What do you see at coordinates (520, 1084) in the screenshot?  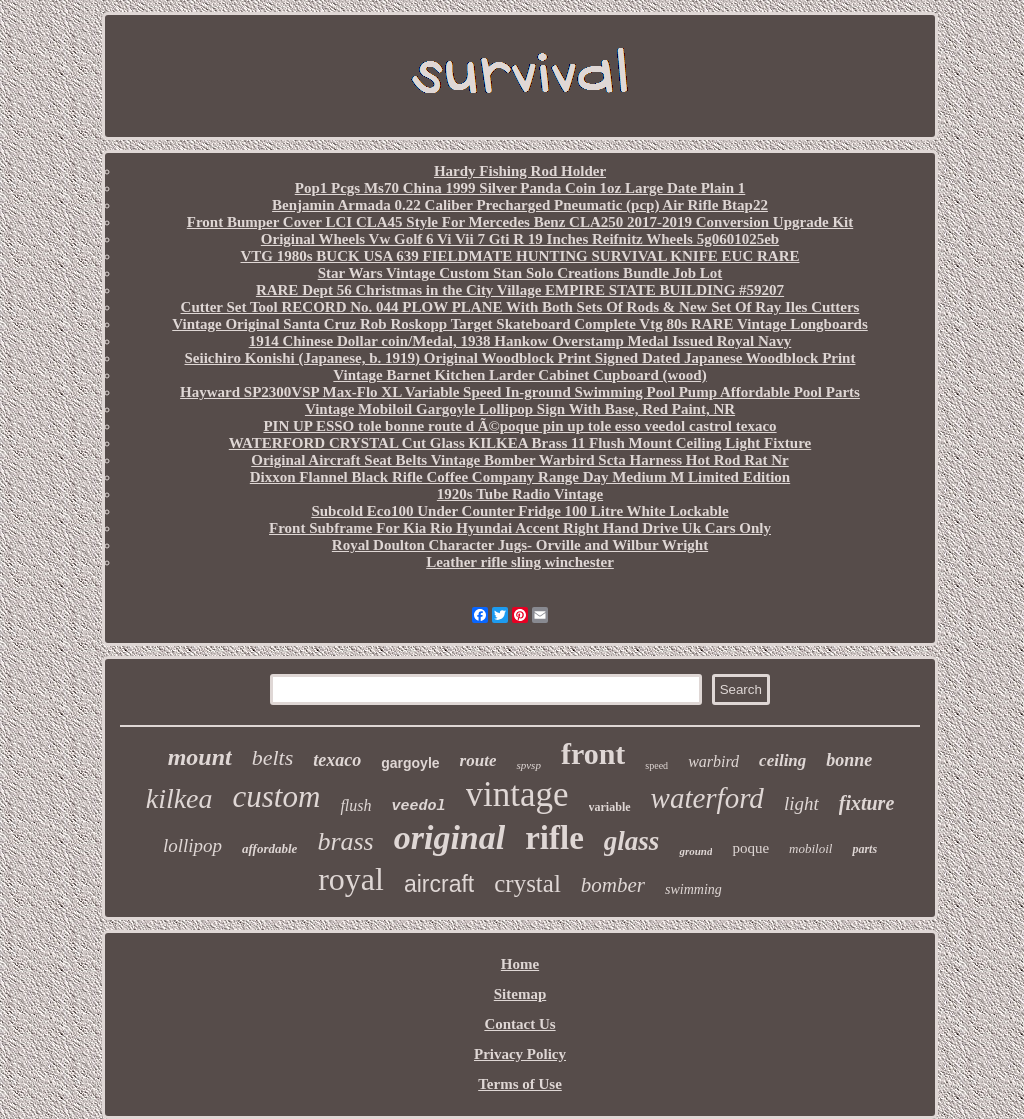 I see `Terms of Use` at bounding box center [520, 1084].